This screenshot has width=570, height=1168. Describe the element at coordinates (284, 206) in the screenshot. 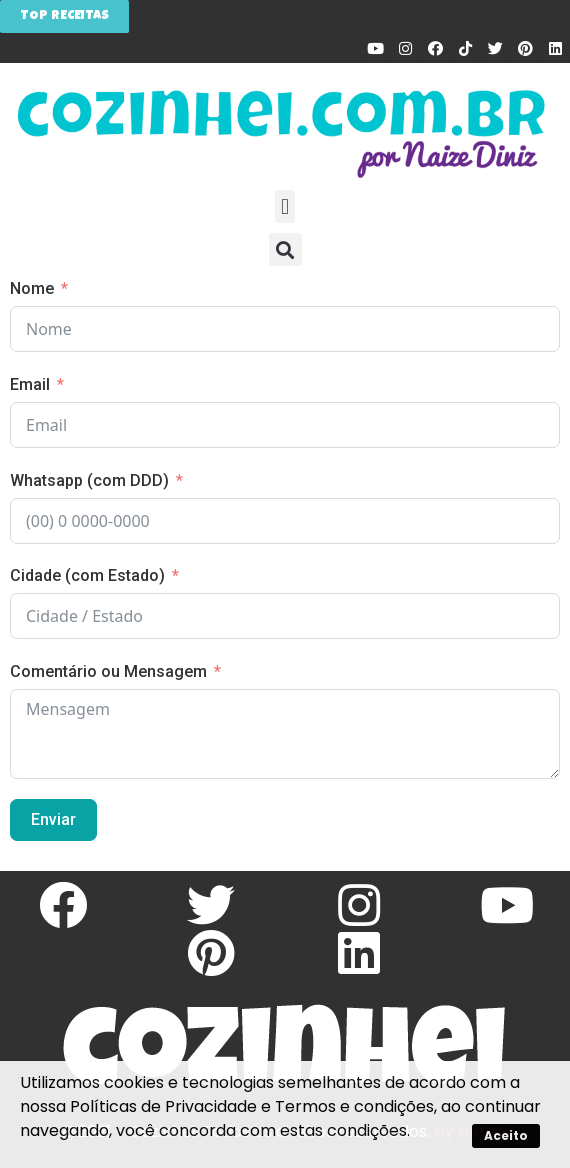

I see `[button]` at that location.